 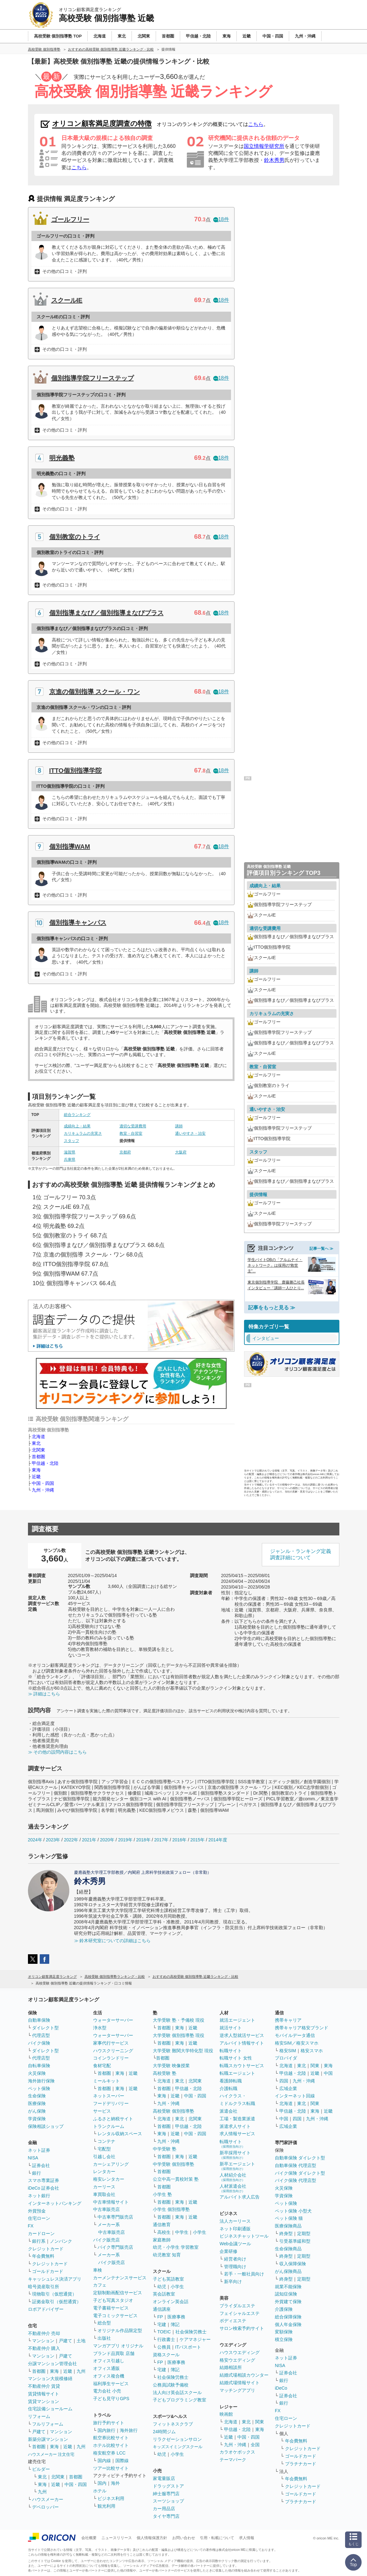 What do you see at coordinates (295, 2095) in the screenshot?
I see `インターネット回線` at bounding box center [295, 2095].